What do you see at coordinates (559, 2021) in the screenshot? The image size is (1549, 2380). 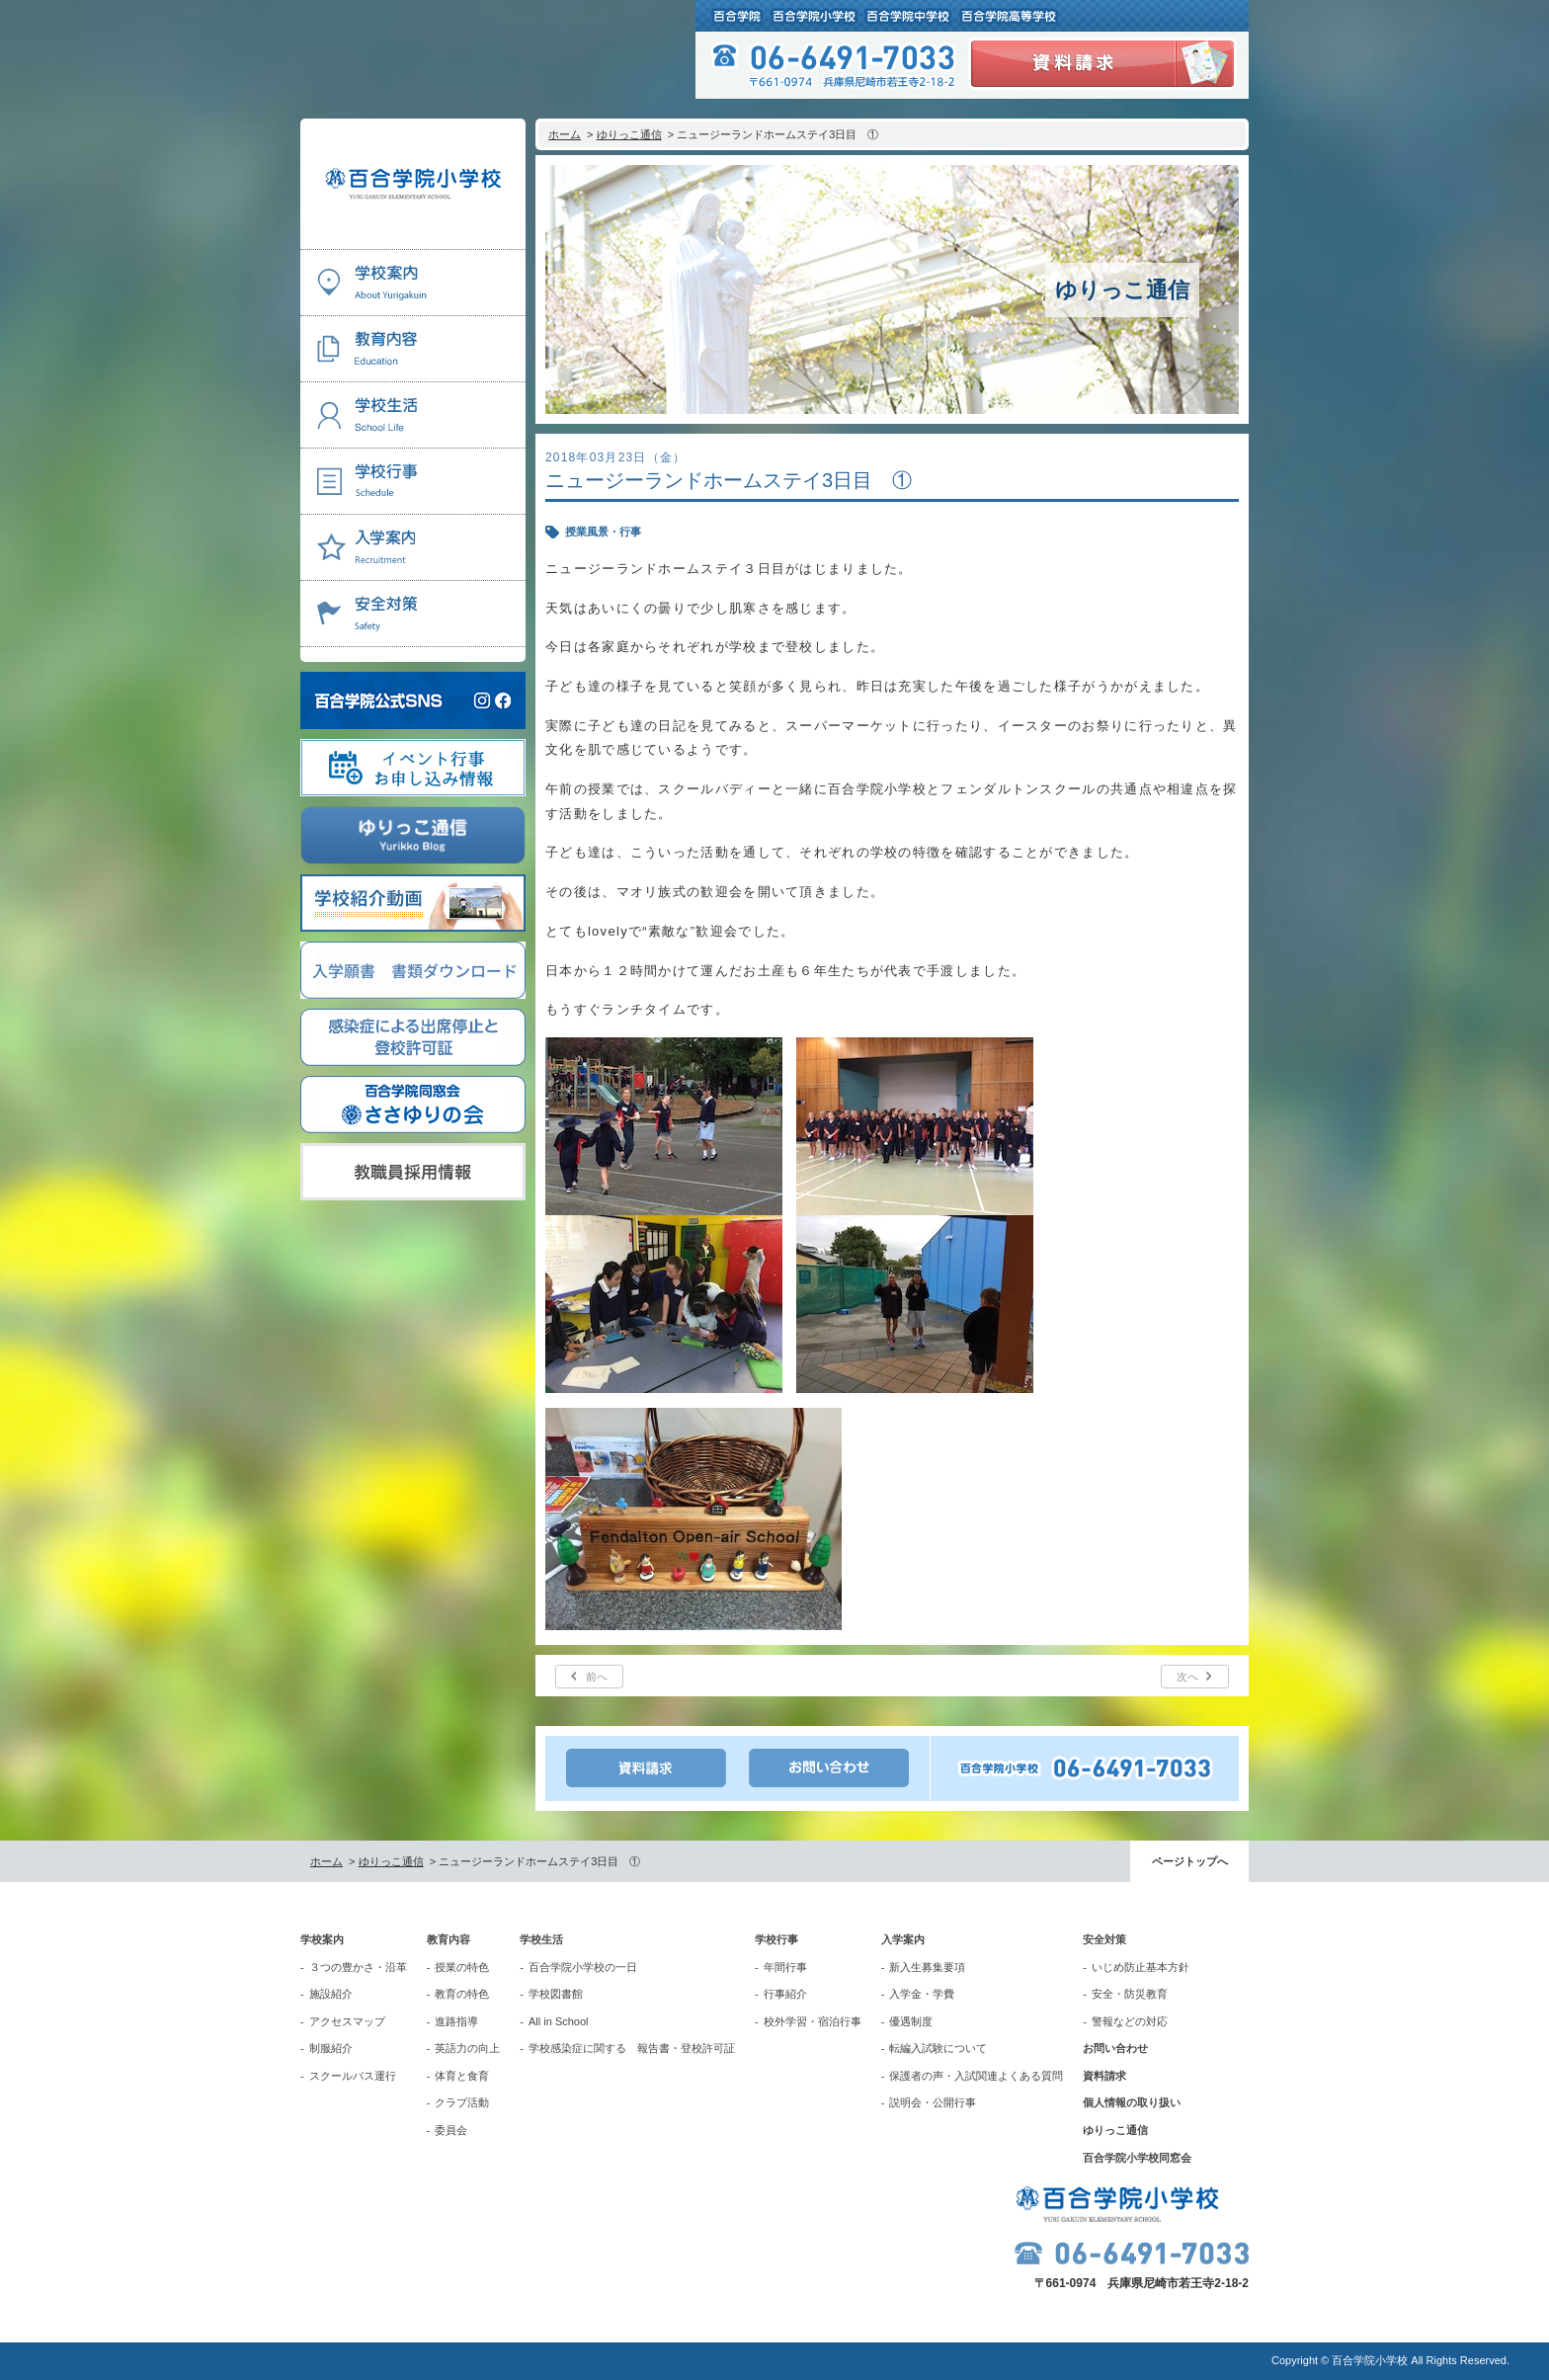 I see `All in School` at bounding box center [559, 2021].